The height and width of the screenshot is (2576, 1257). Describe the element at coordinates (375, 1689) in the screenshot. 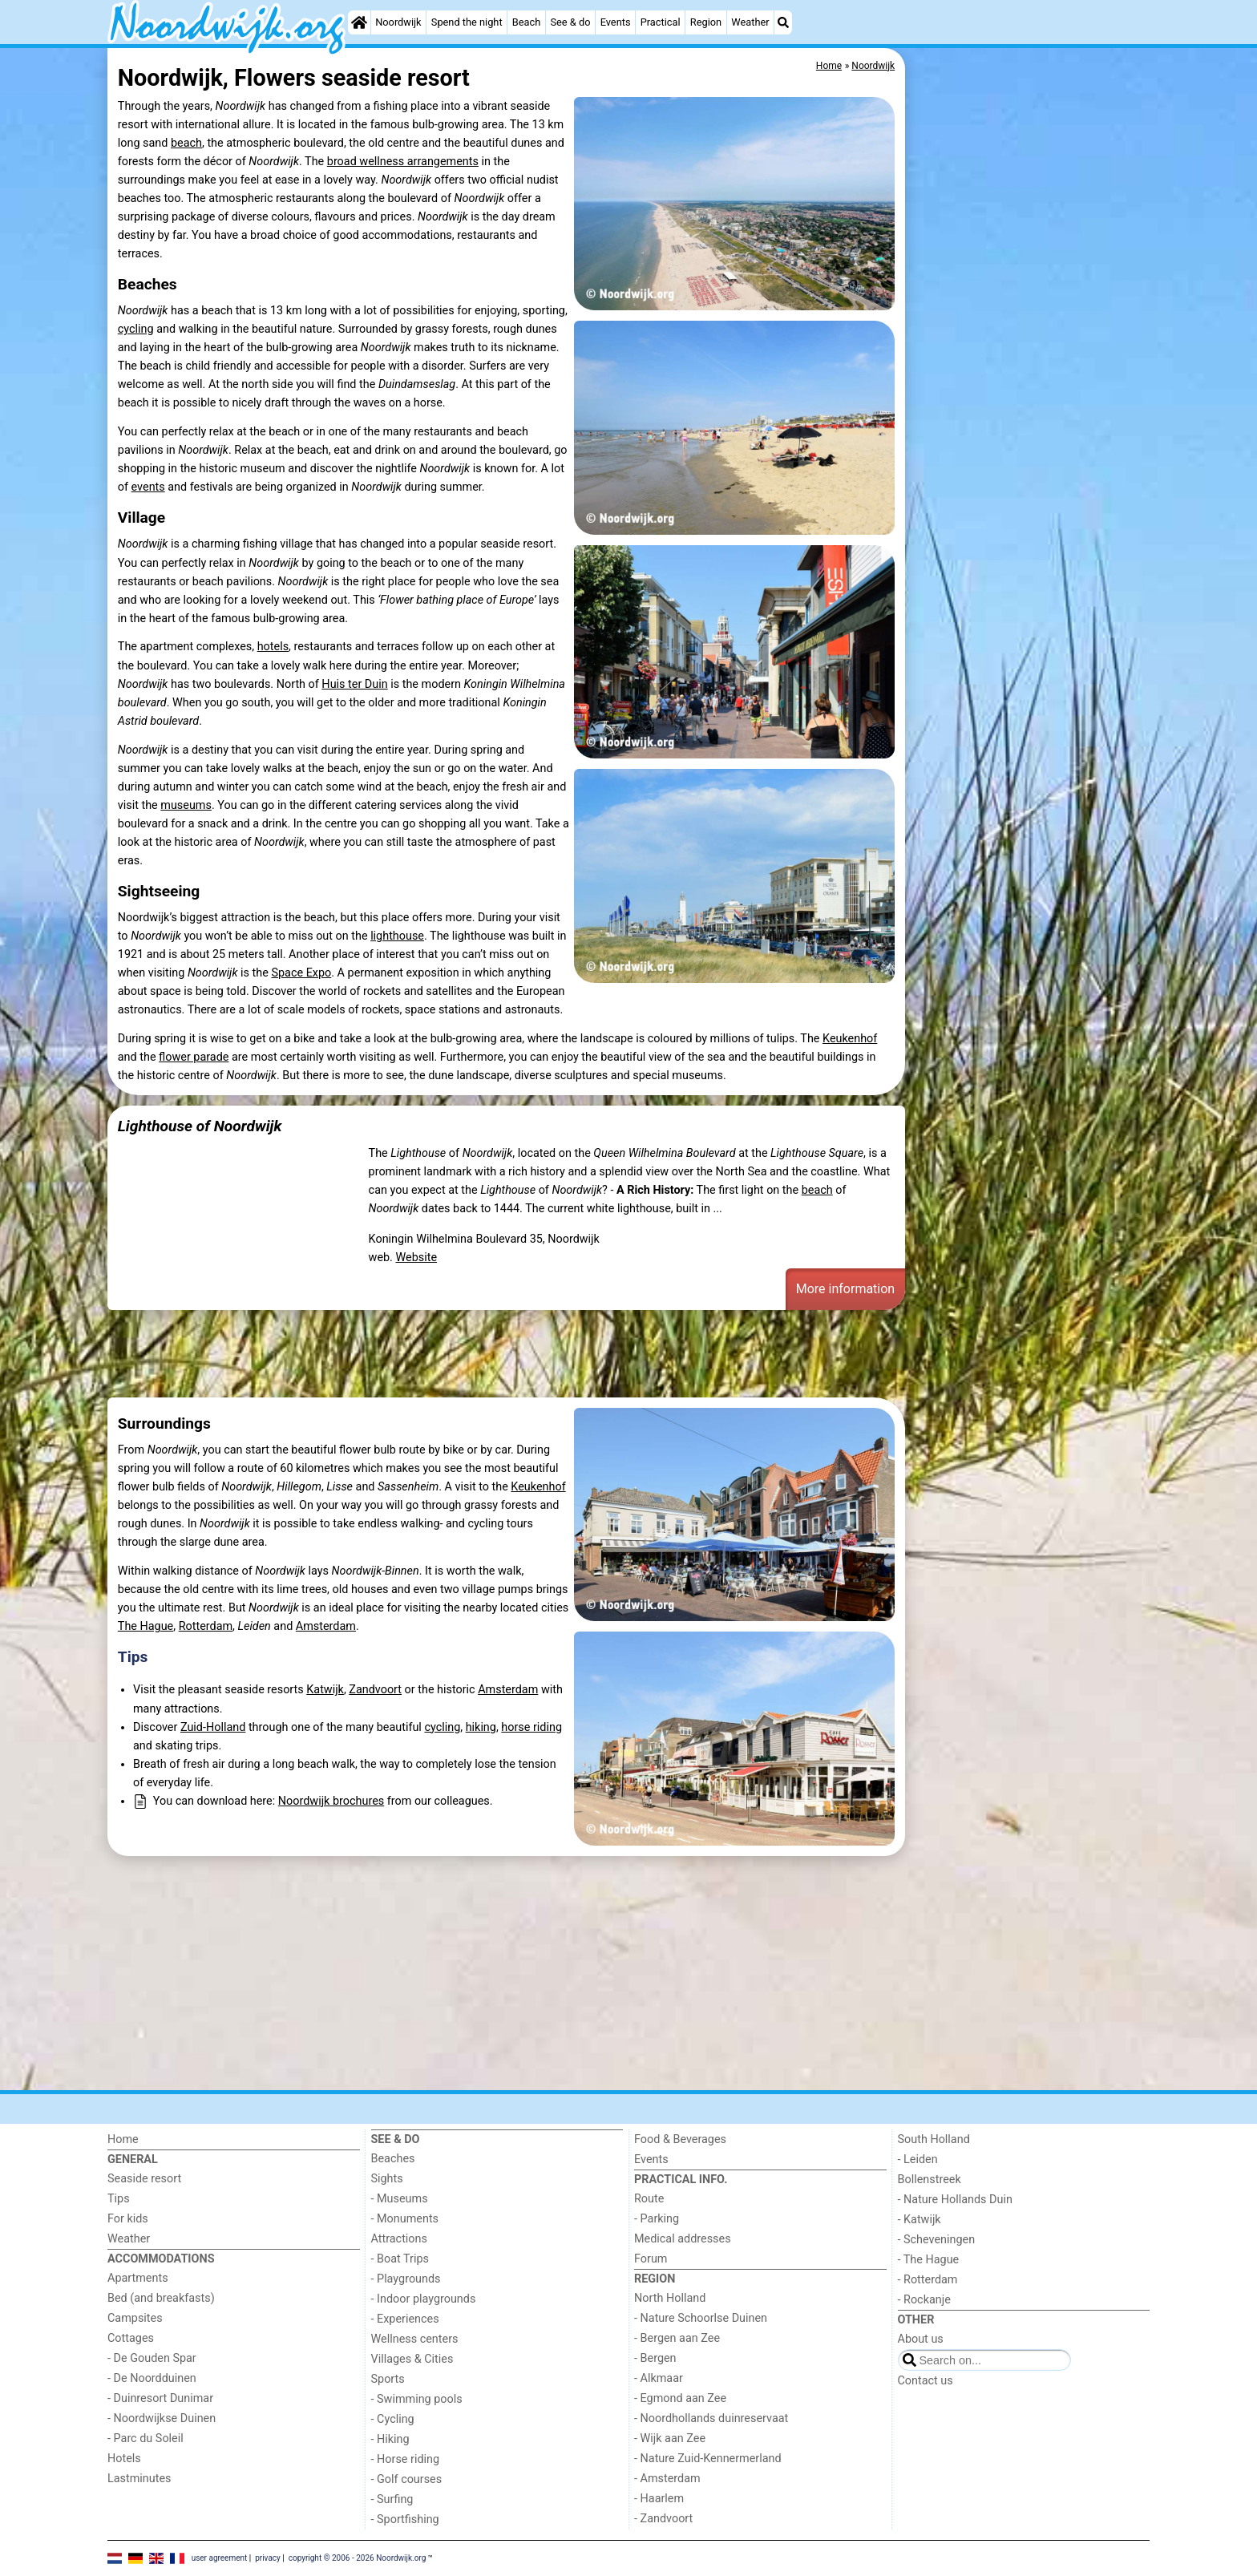

I see `Zandvoort` at that location.